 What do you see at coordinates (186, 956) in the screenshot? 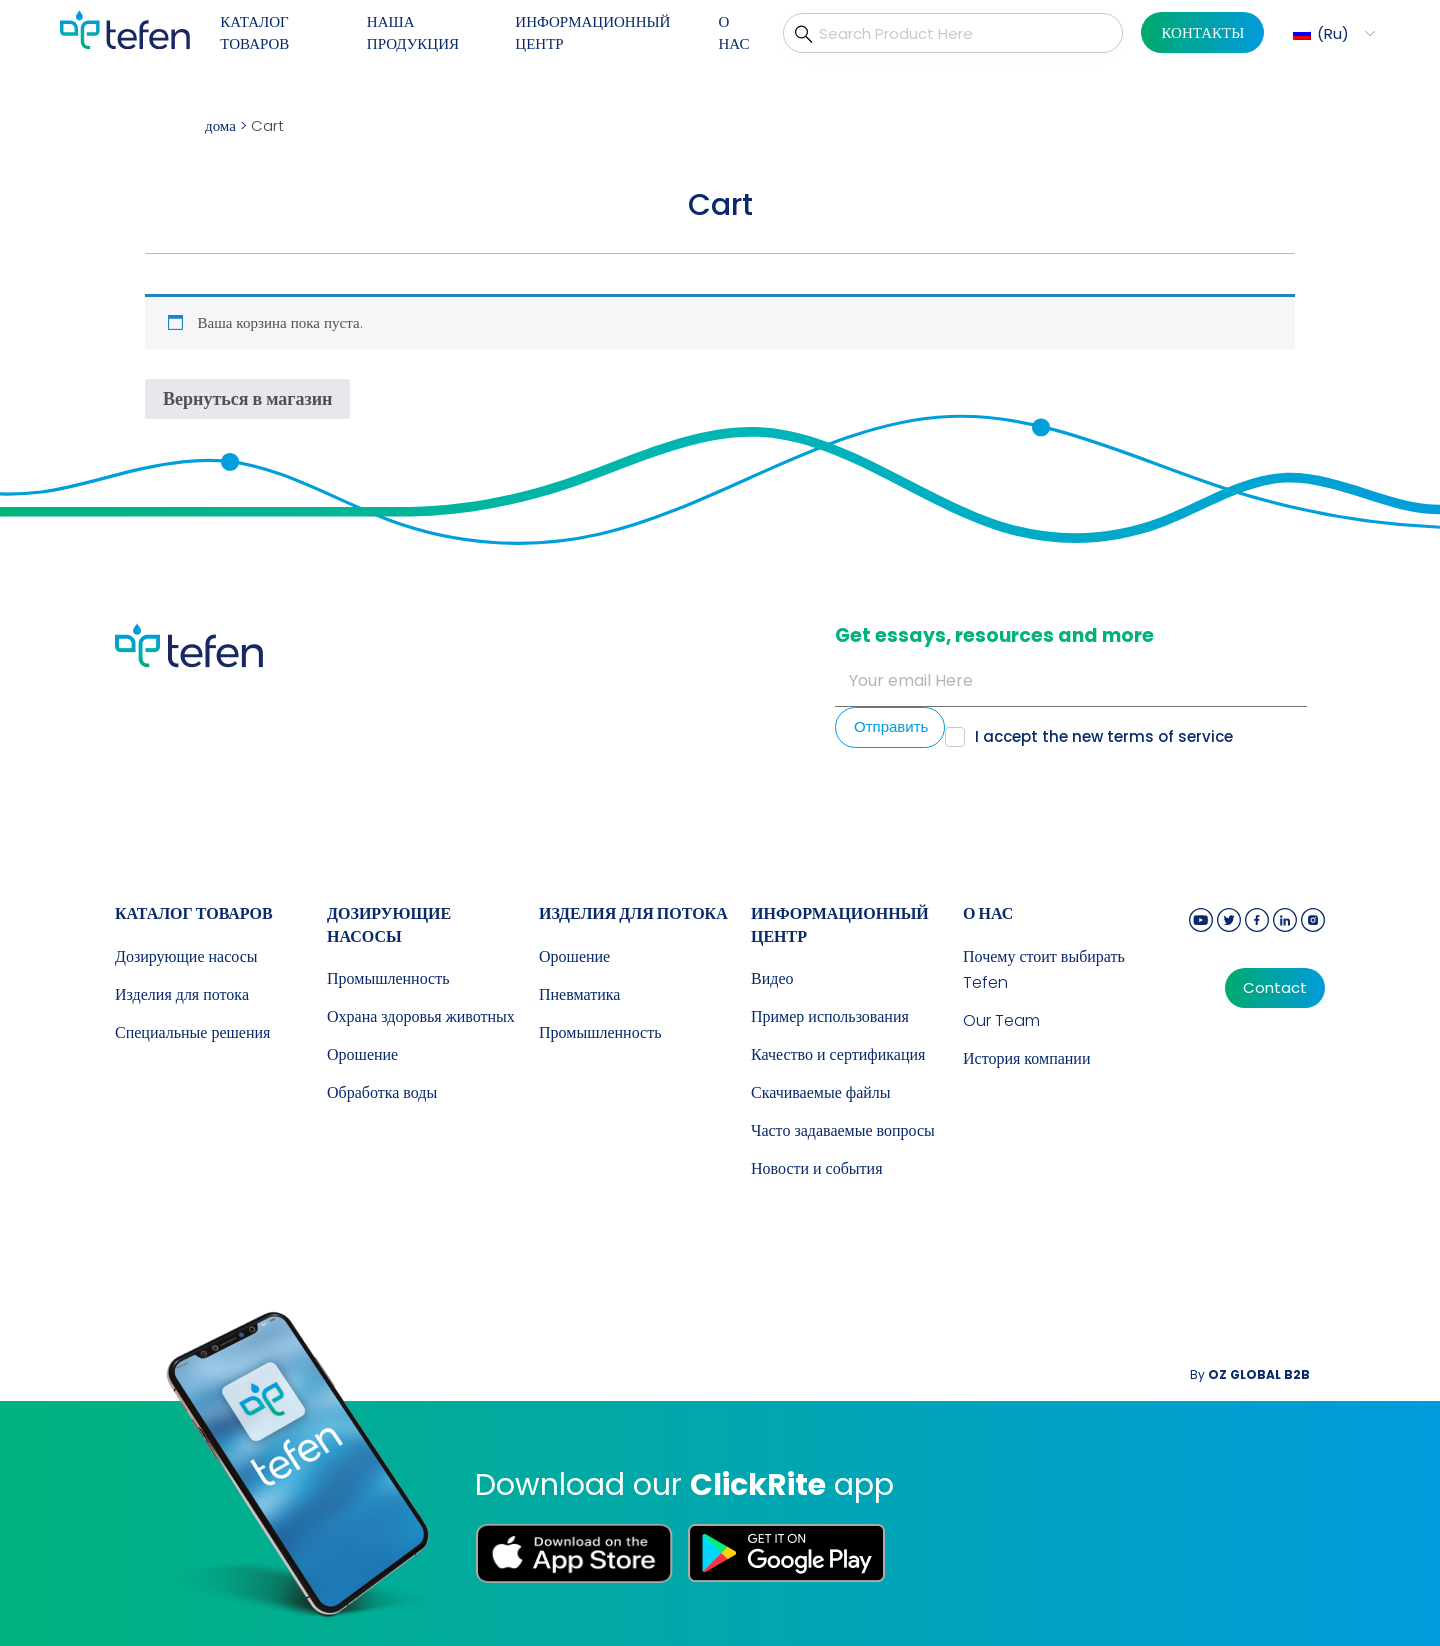
I see `Дозирующие насосы` at bounding box center [186, 956].